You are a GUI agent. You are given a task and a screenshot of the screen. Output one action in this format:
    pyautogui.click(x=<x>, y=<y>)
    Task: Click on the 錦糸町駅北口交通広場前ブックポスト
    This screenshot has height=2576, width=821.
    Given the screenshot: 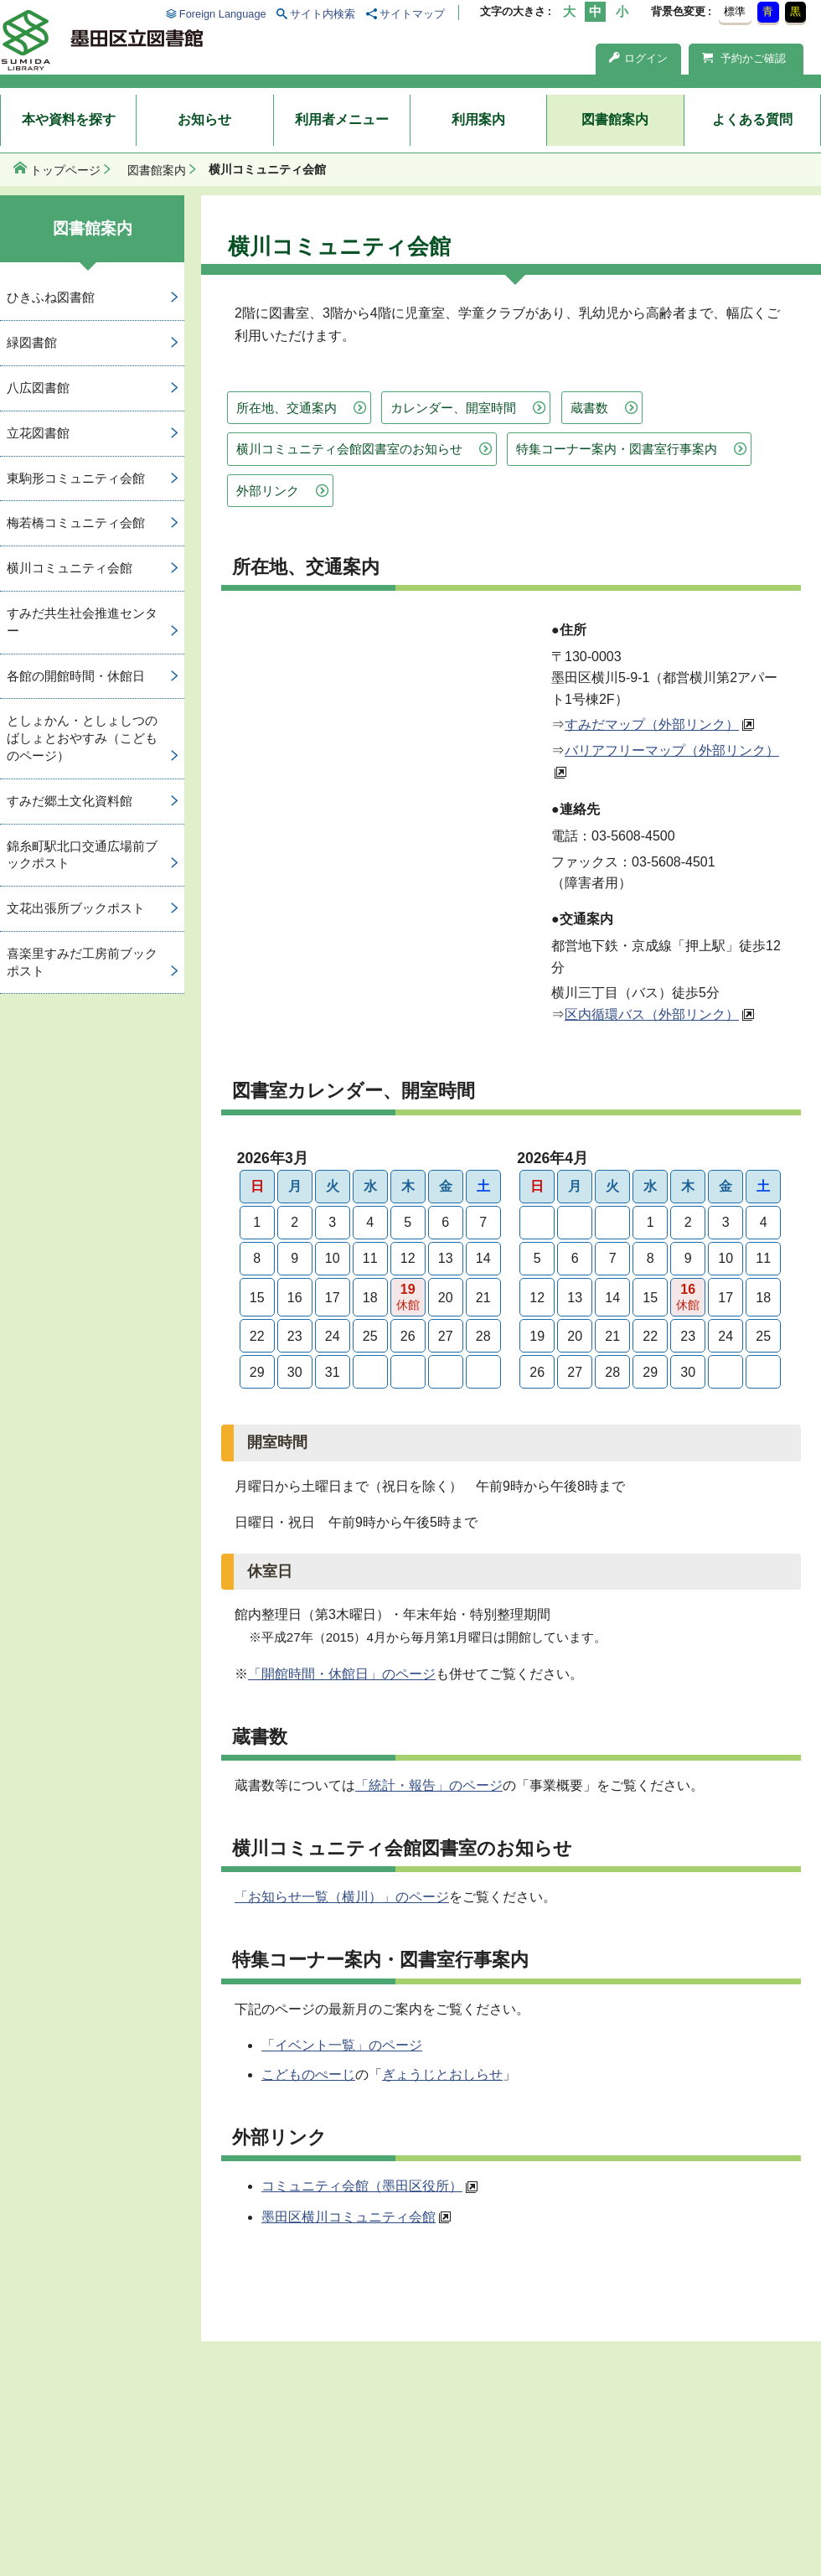 What is the action you would take?
    pyautogui.click(x=82, y=855)
    